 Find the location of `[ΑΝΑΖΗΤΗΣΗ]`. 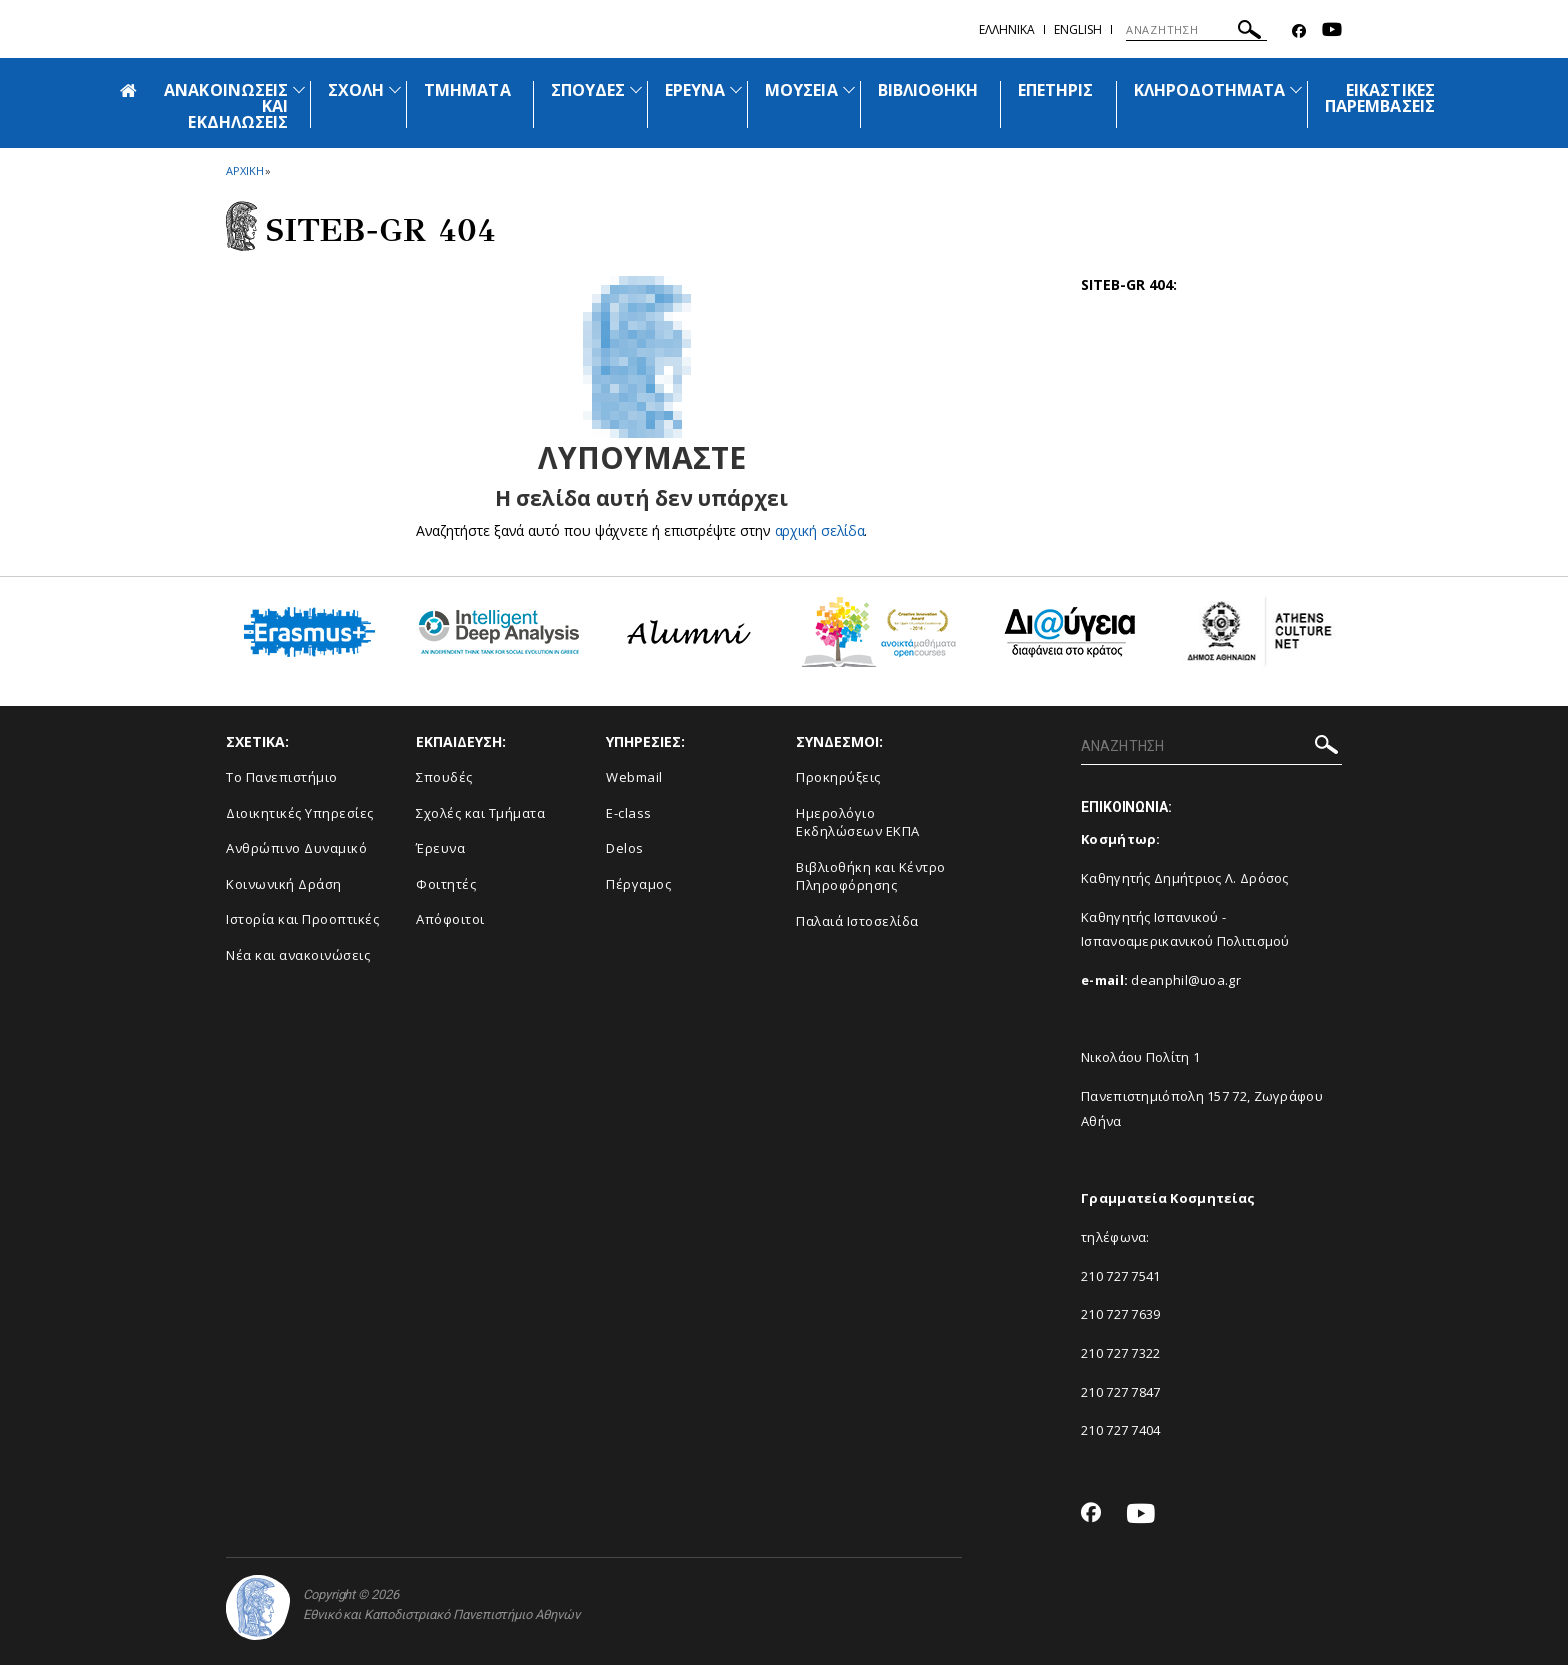

[ΑΝΑΖΗΤΗΣΗ] is located at coordinates (1196, 30).